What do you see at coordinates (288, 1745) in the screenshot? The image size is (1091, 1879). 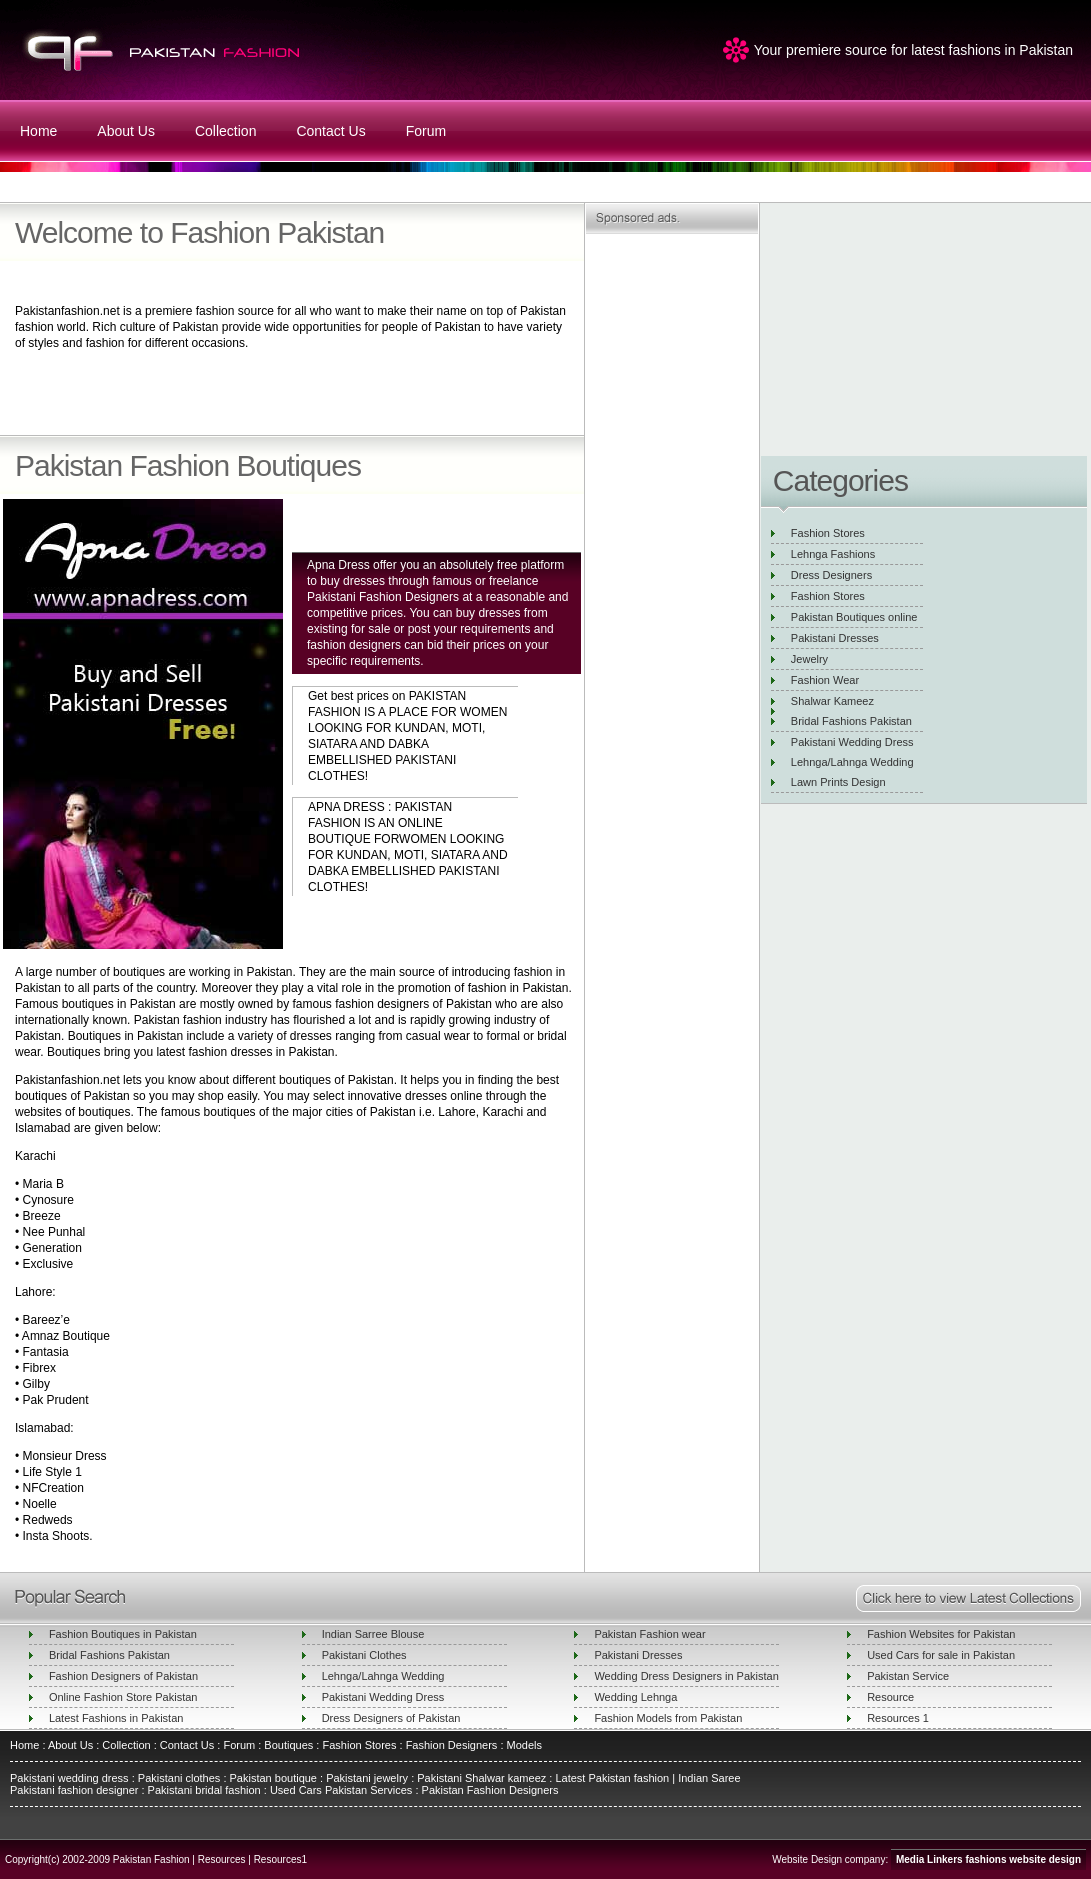 I see `Boutiques` at bounding box center [288, 1745].